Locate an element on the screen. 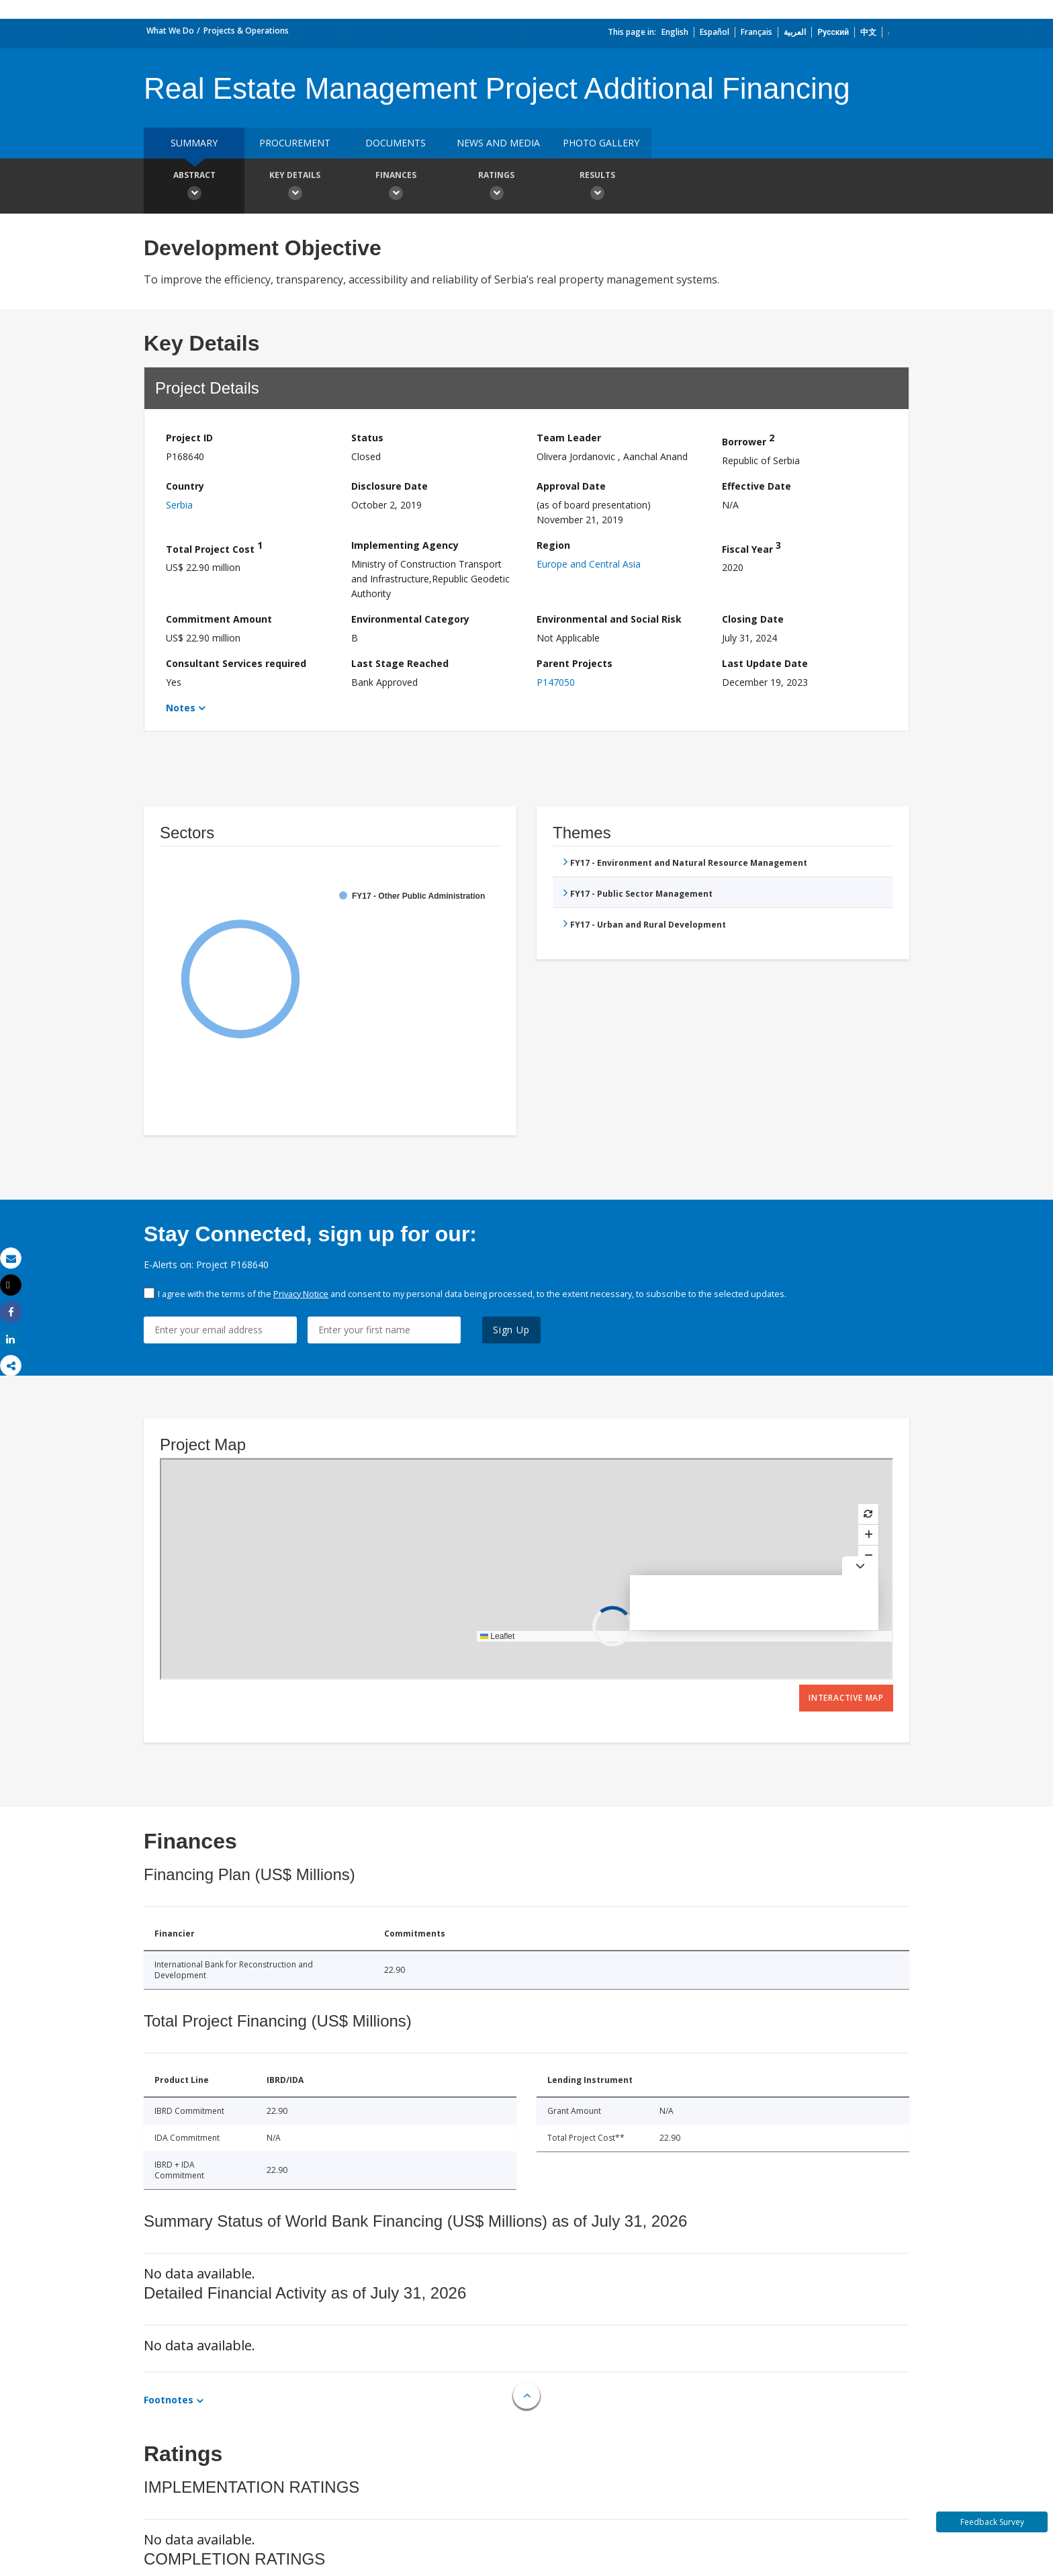 The image size is (1053, 2576). Summary is located at coordinates (194, 142).